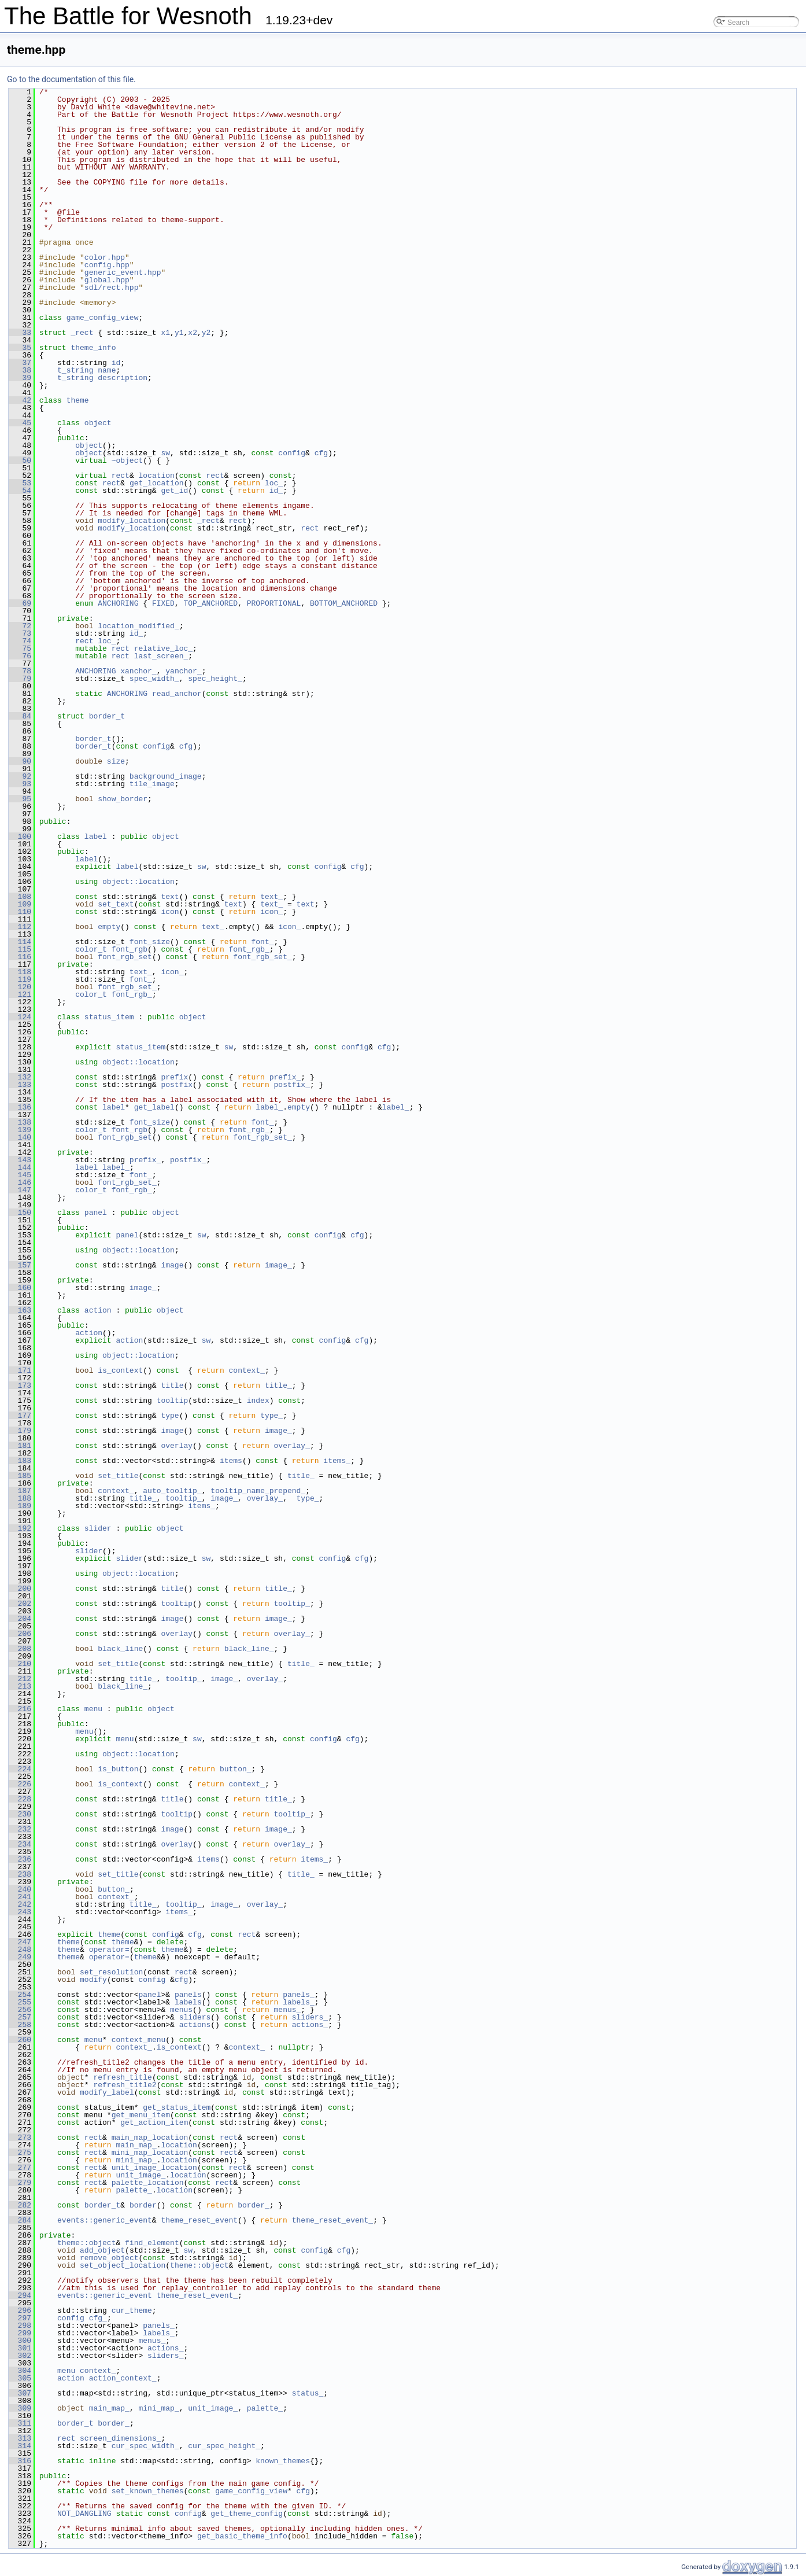  What do you see at coordinates (236, 1769) in the screenshot?
I see `button_` at bounding box center [236, 1769].